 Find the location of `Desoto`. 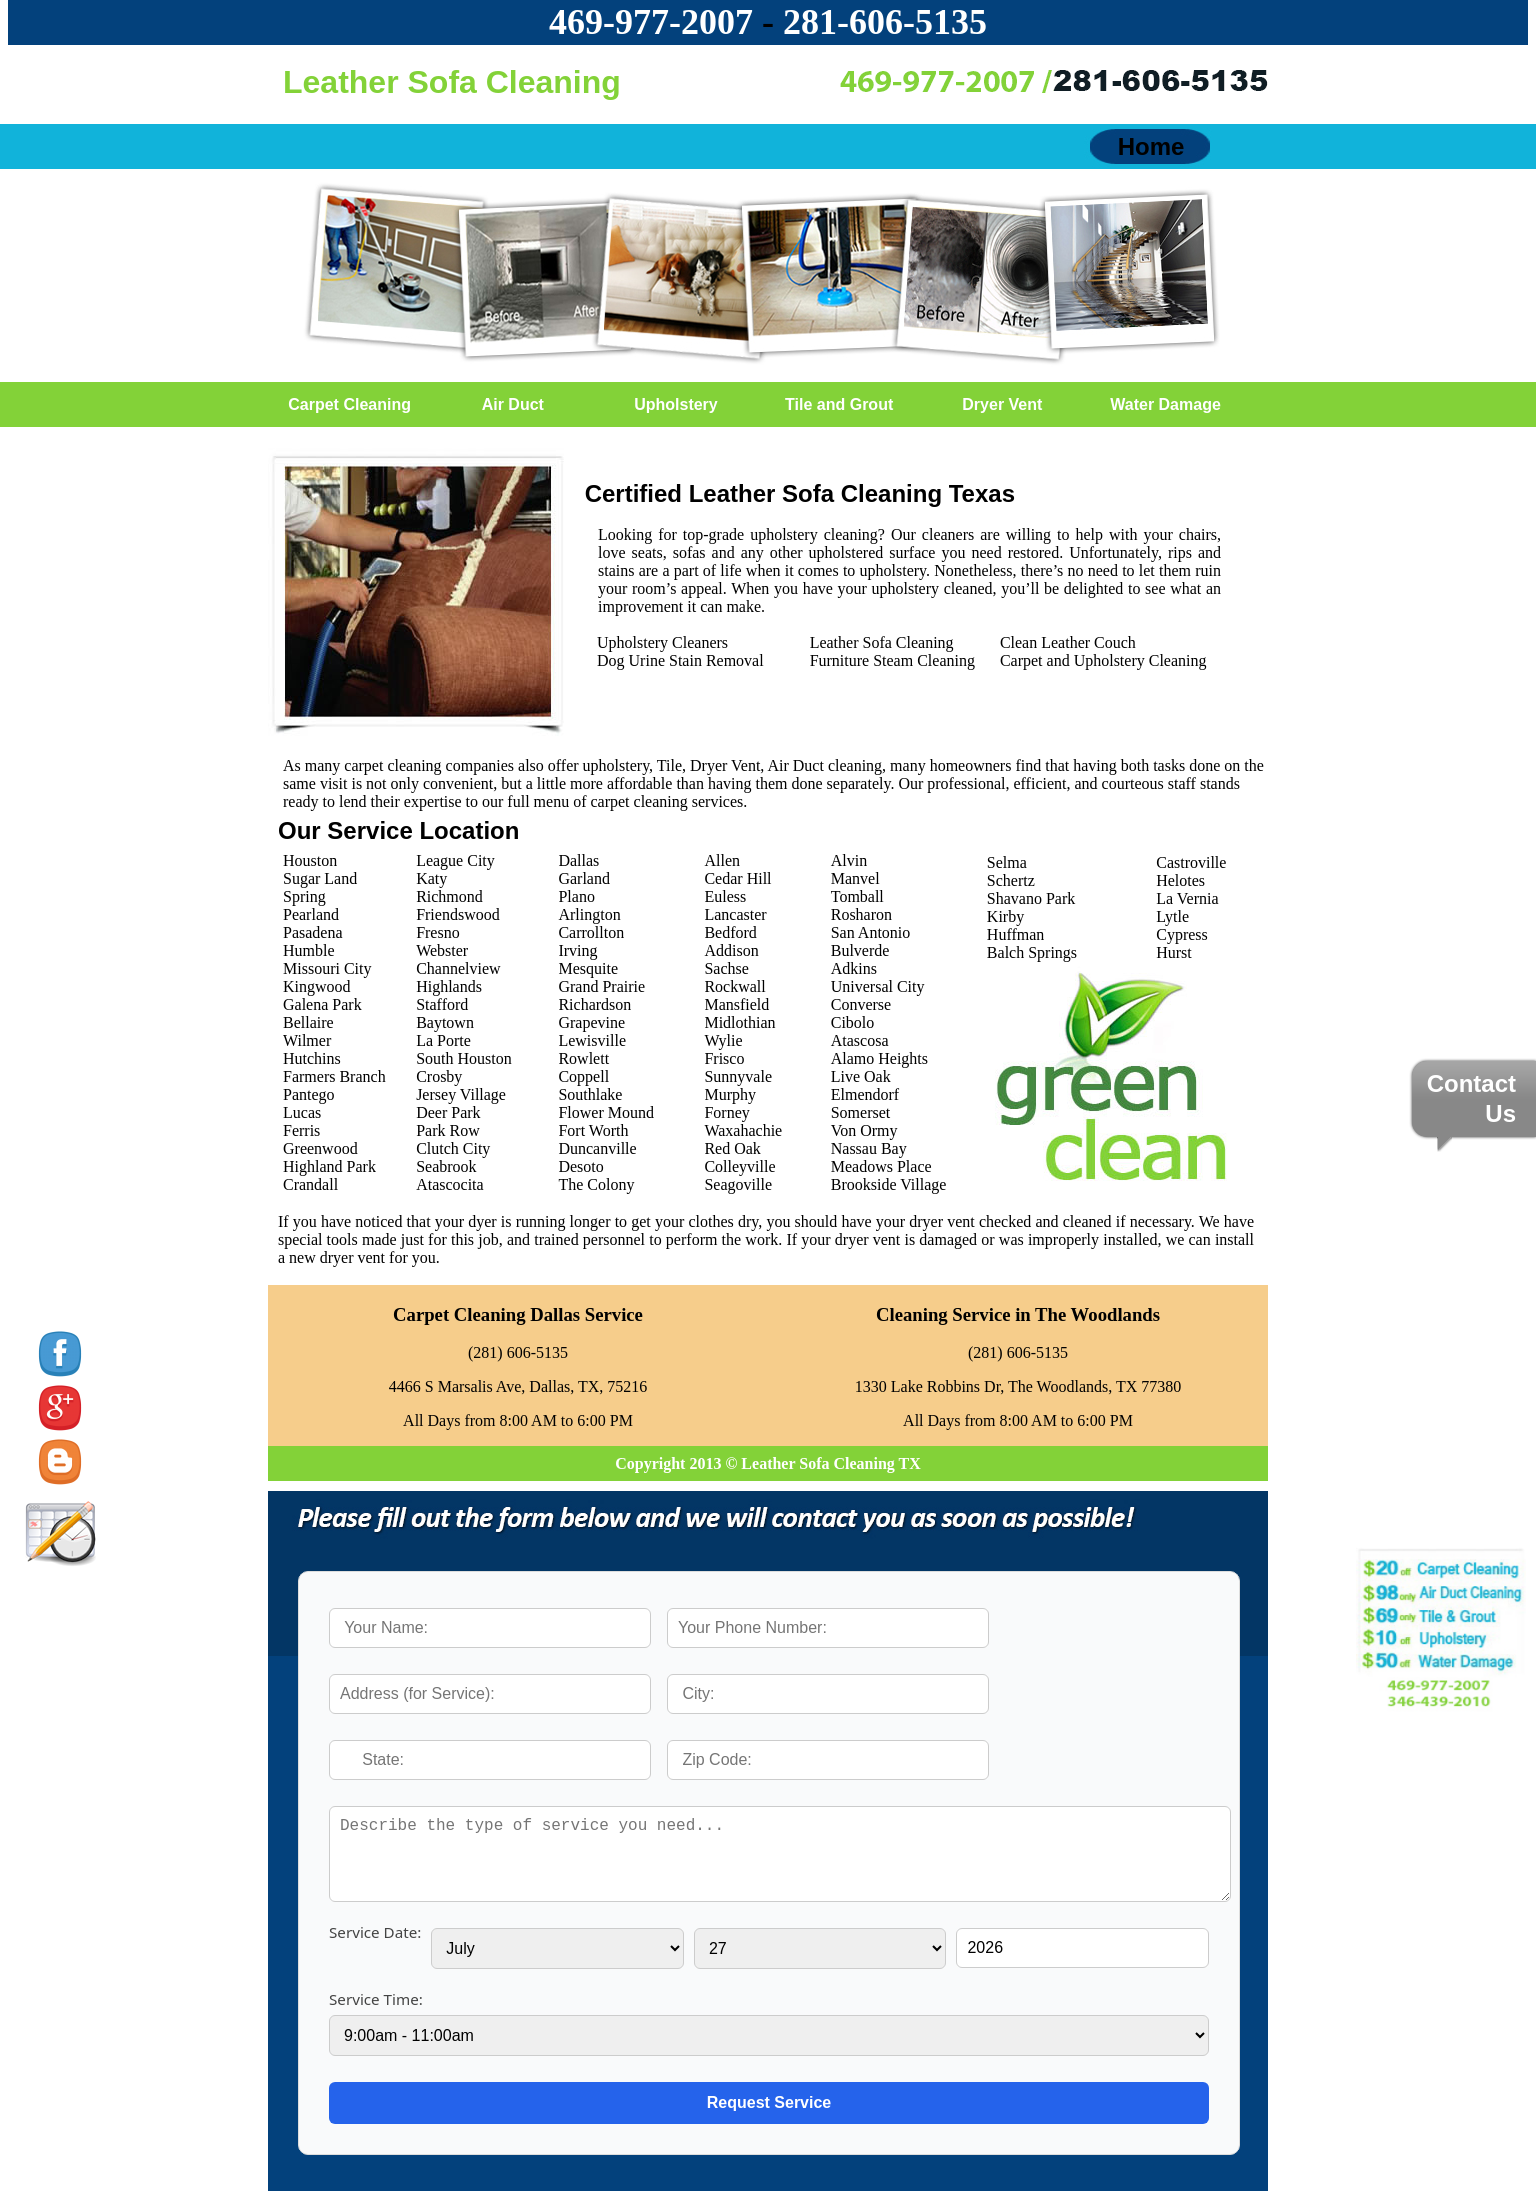

Desoto is located at coordinates (580, 1166).